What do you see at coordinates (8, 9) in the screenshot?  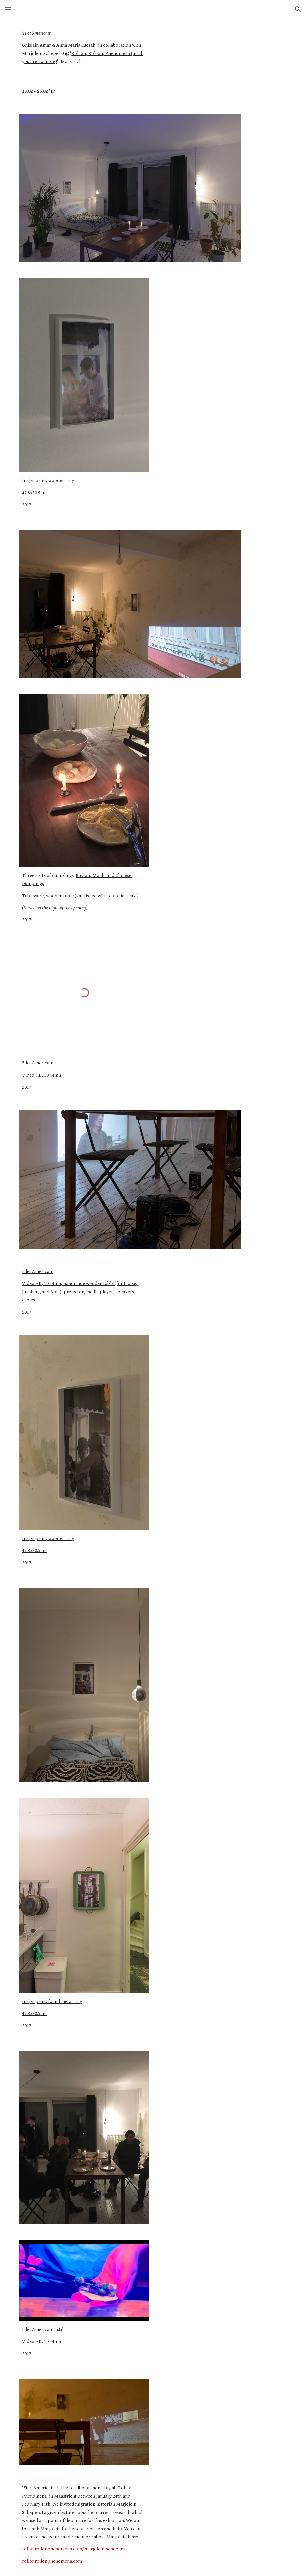 I see `[button]` at bounding box center [8, 9].